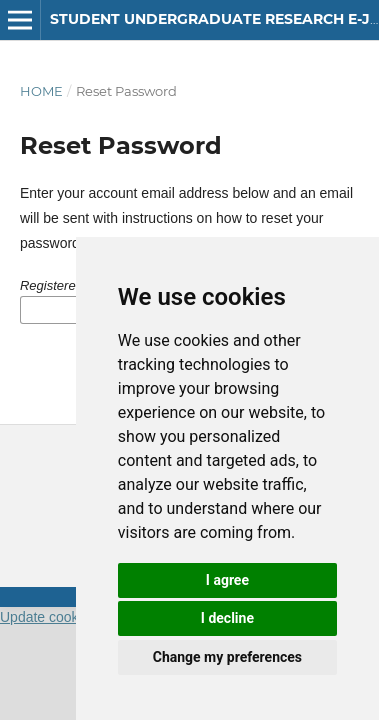  I want to click on Home, so click(41, 91).